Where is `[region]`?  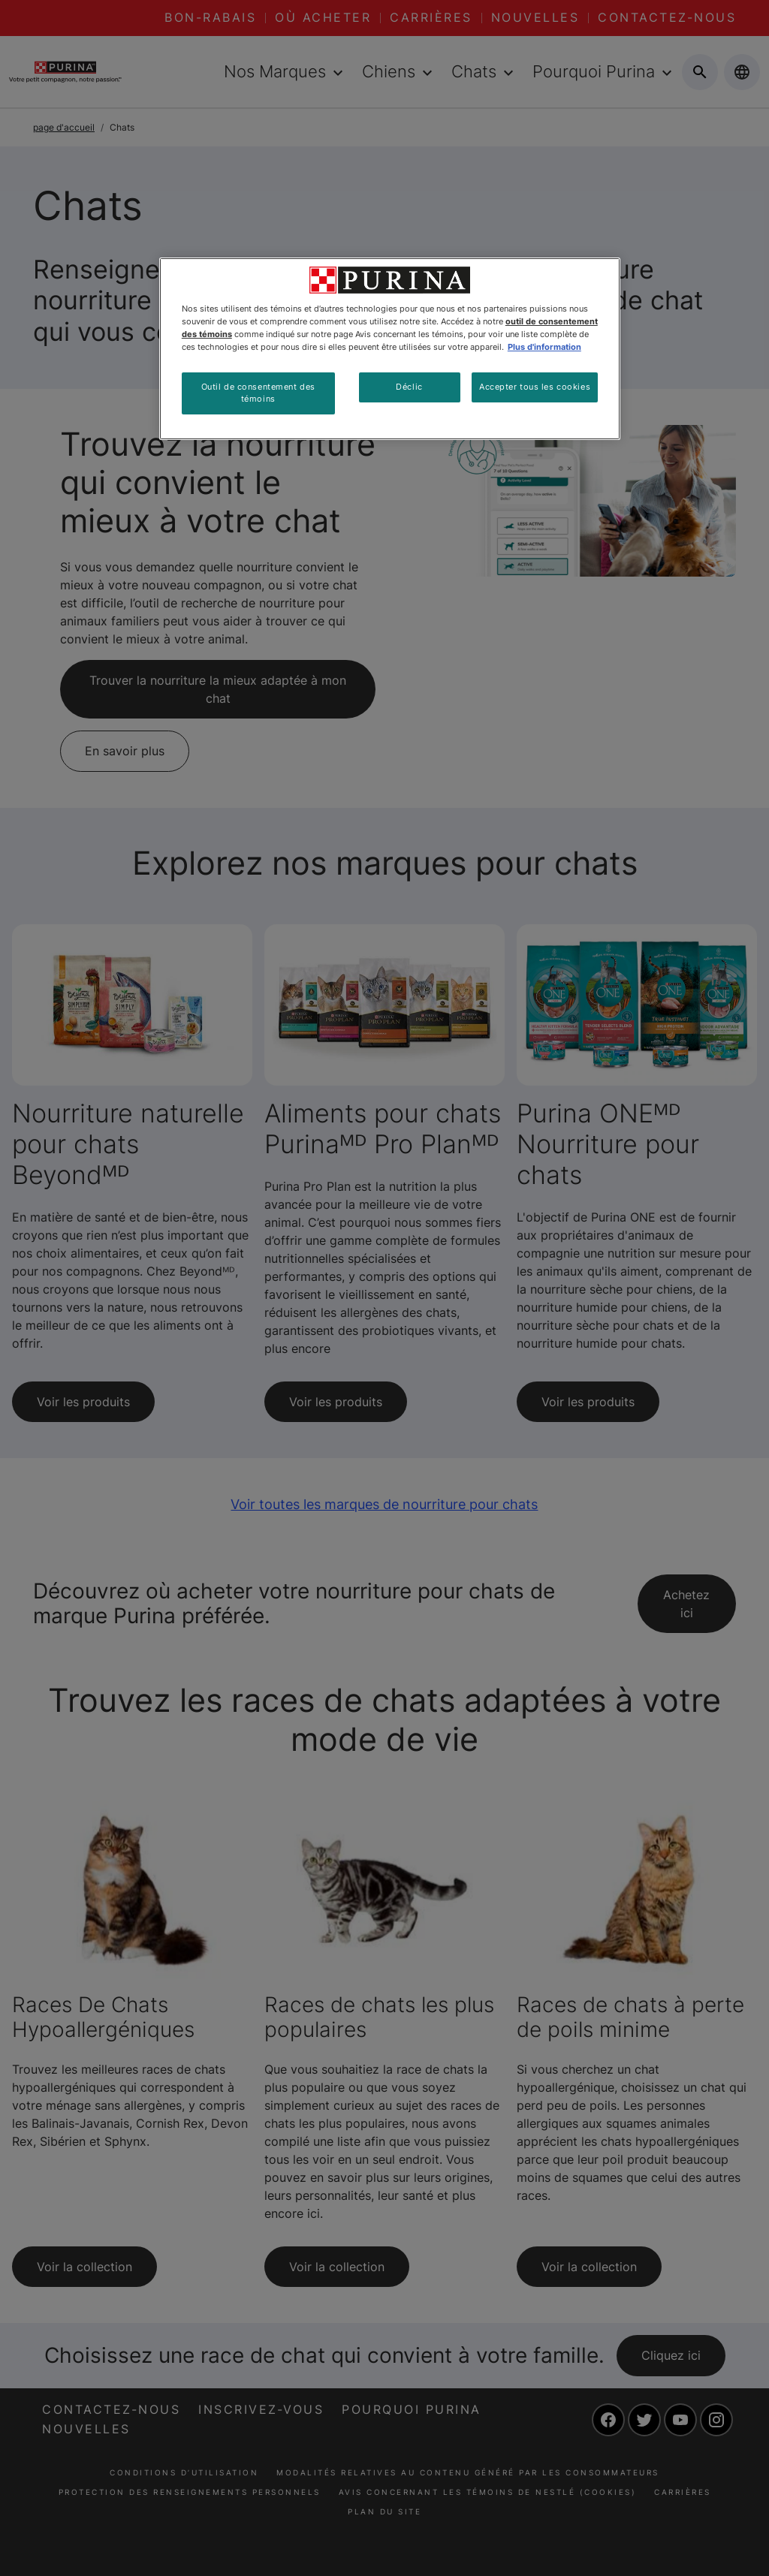
[region] is located at coordinates (389, 349).